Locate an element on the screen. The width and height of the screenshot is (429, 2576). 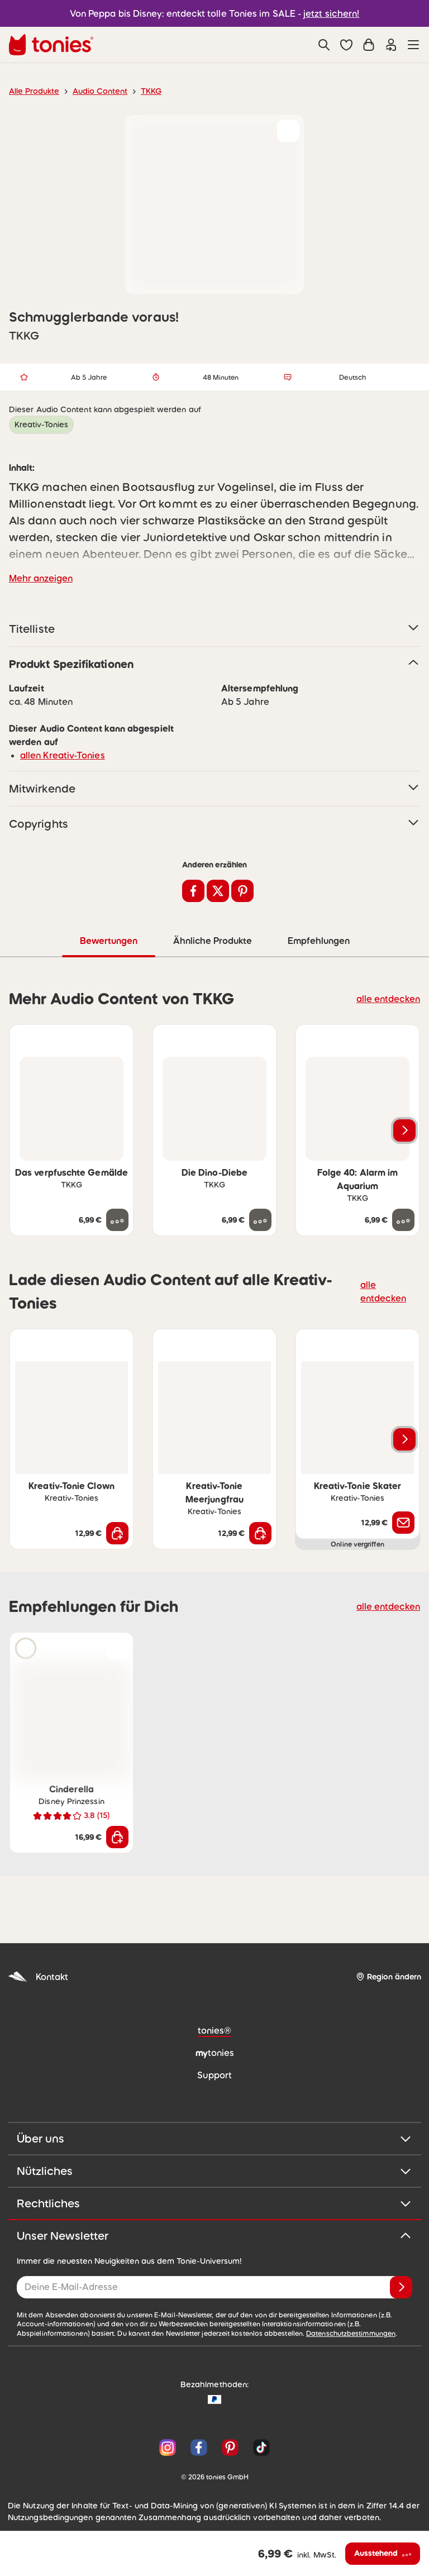
[Instagram] is located at coordinates (167, 2447).